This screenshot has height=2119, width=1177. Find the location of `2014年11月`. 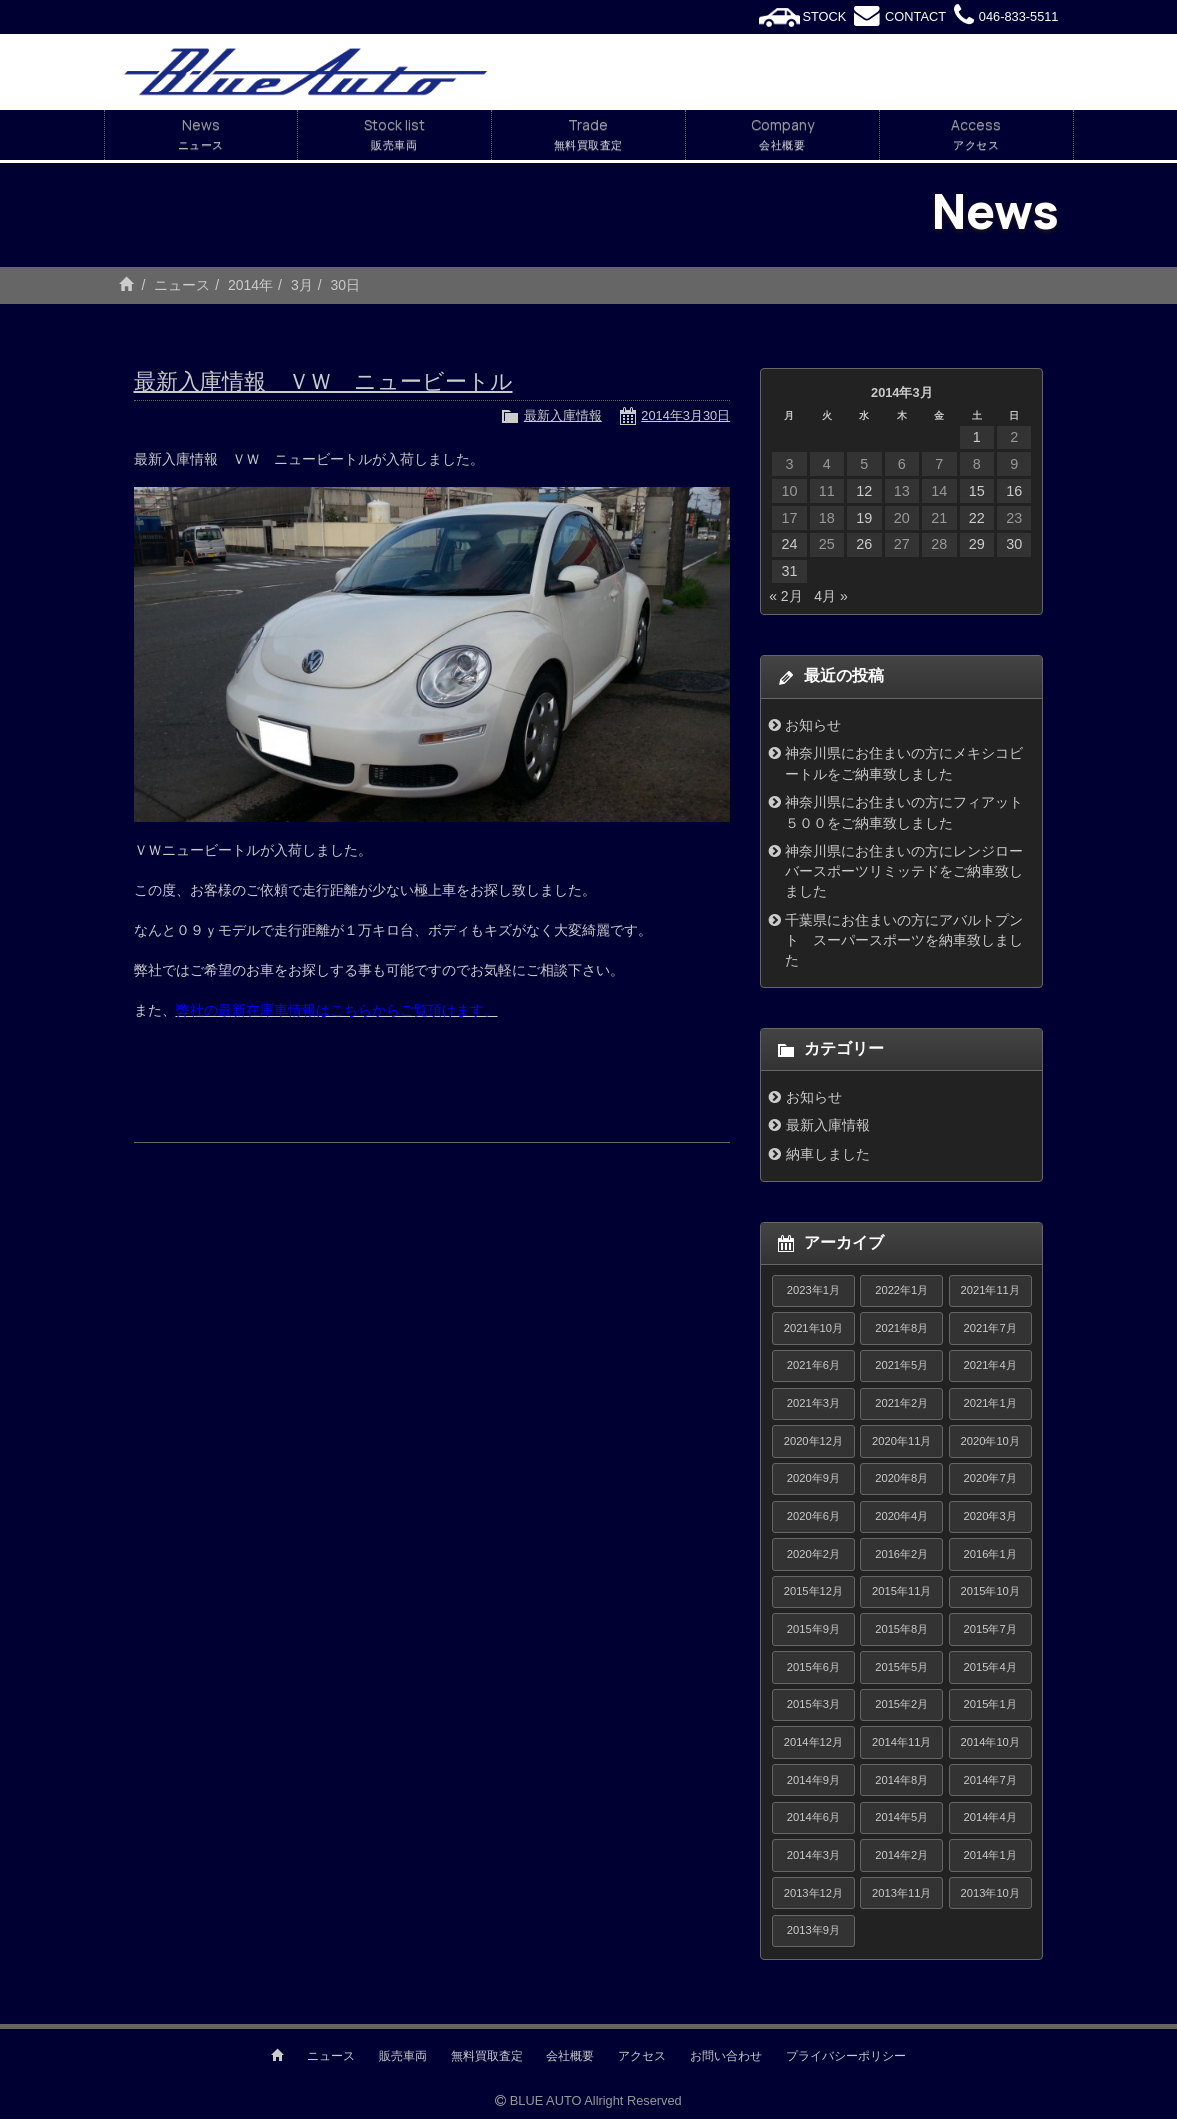

2014年11月 is located at coordinates (901, 1742).